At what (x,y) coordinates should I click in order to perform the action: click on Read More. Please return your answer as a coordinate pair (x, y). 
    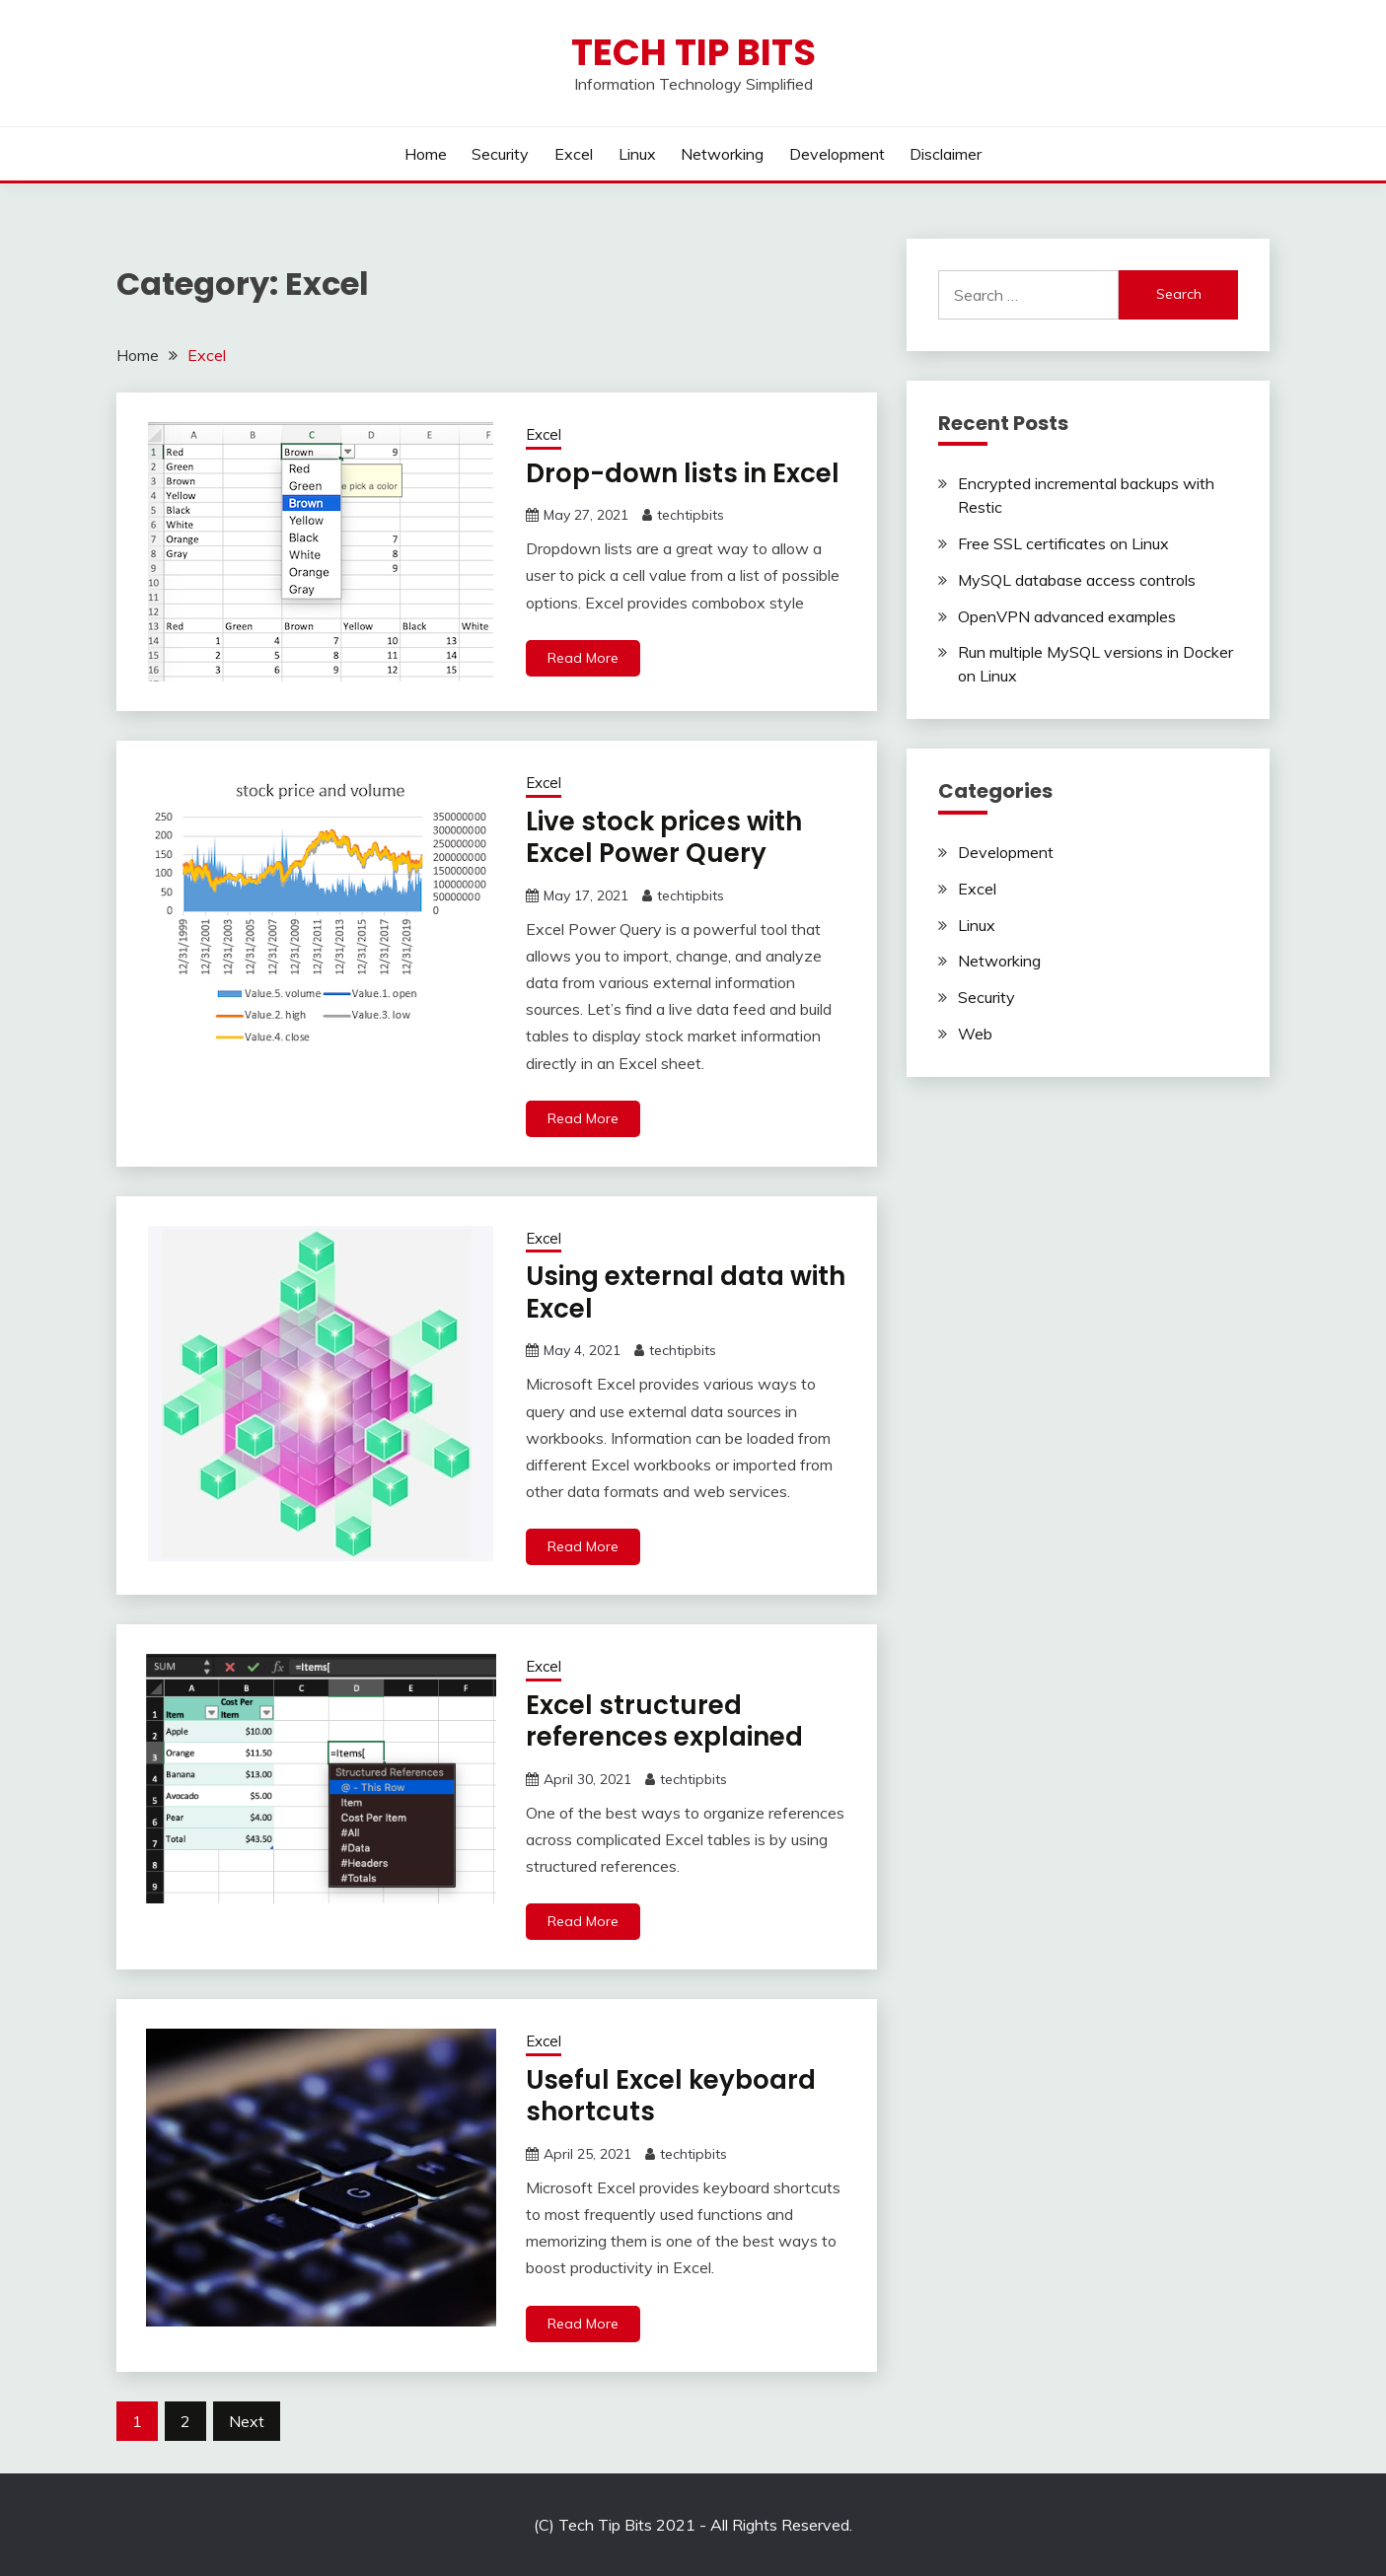
    Looking at the image, I should click on (583, 658).